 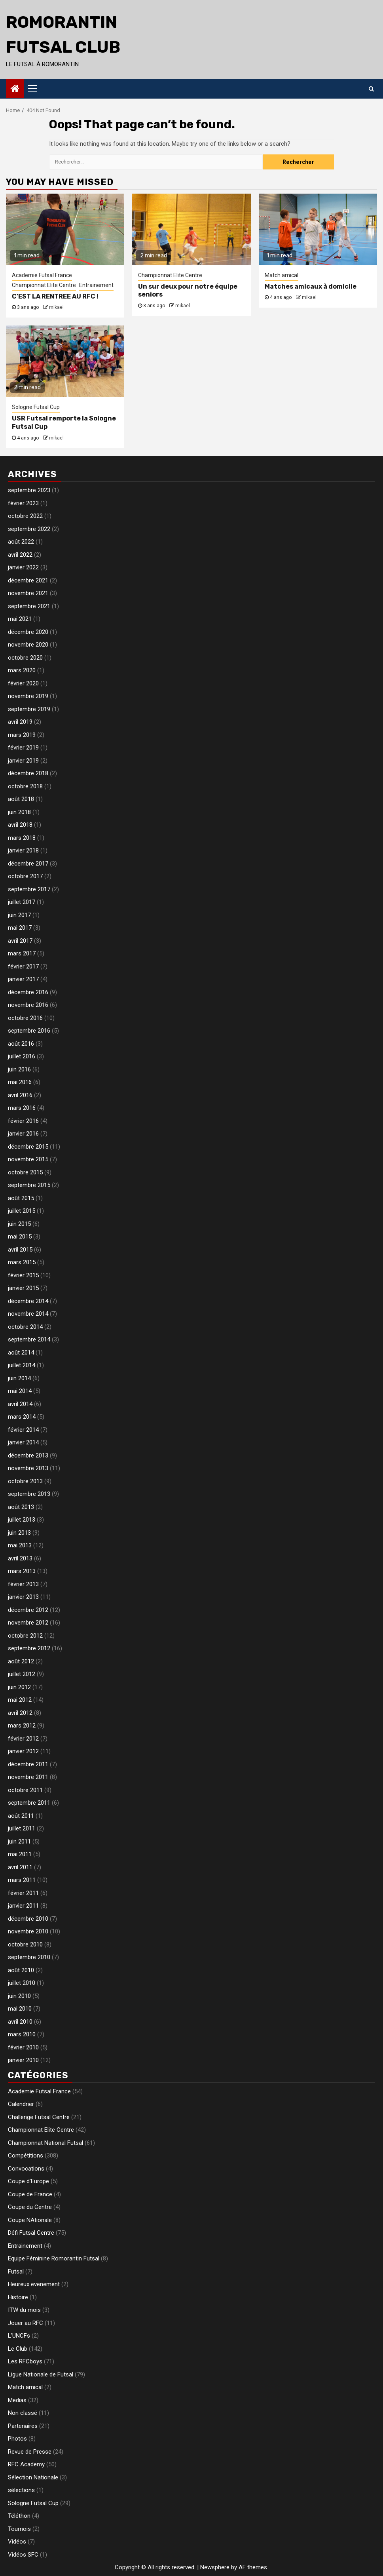 I want to click on avril 2017, so click(x=20, y=940).